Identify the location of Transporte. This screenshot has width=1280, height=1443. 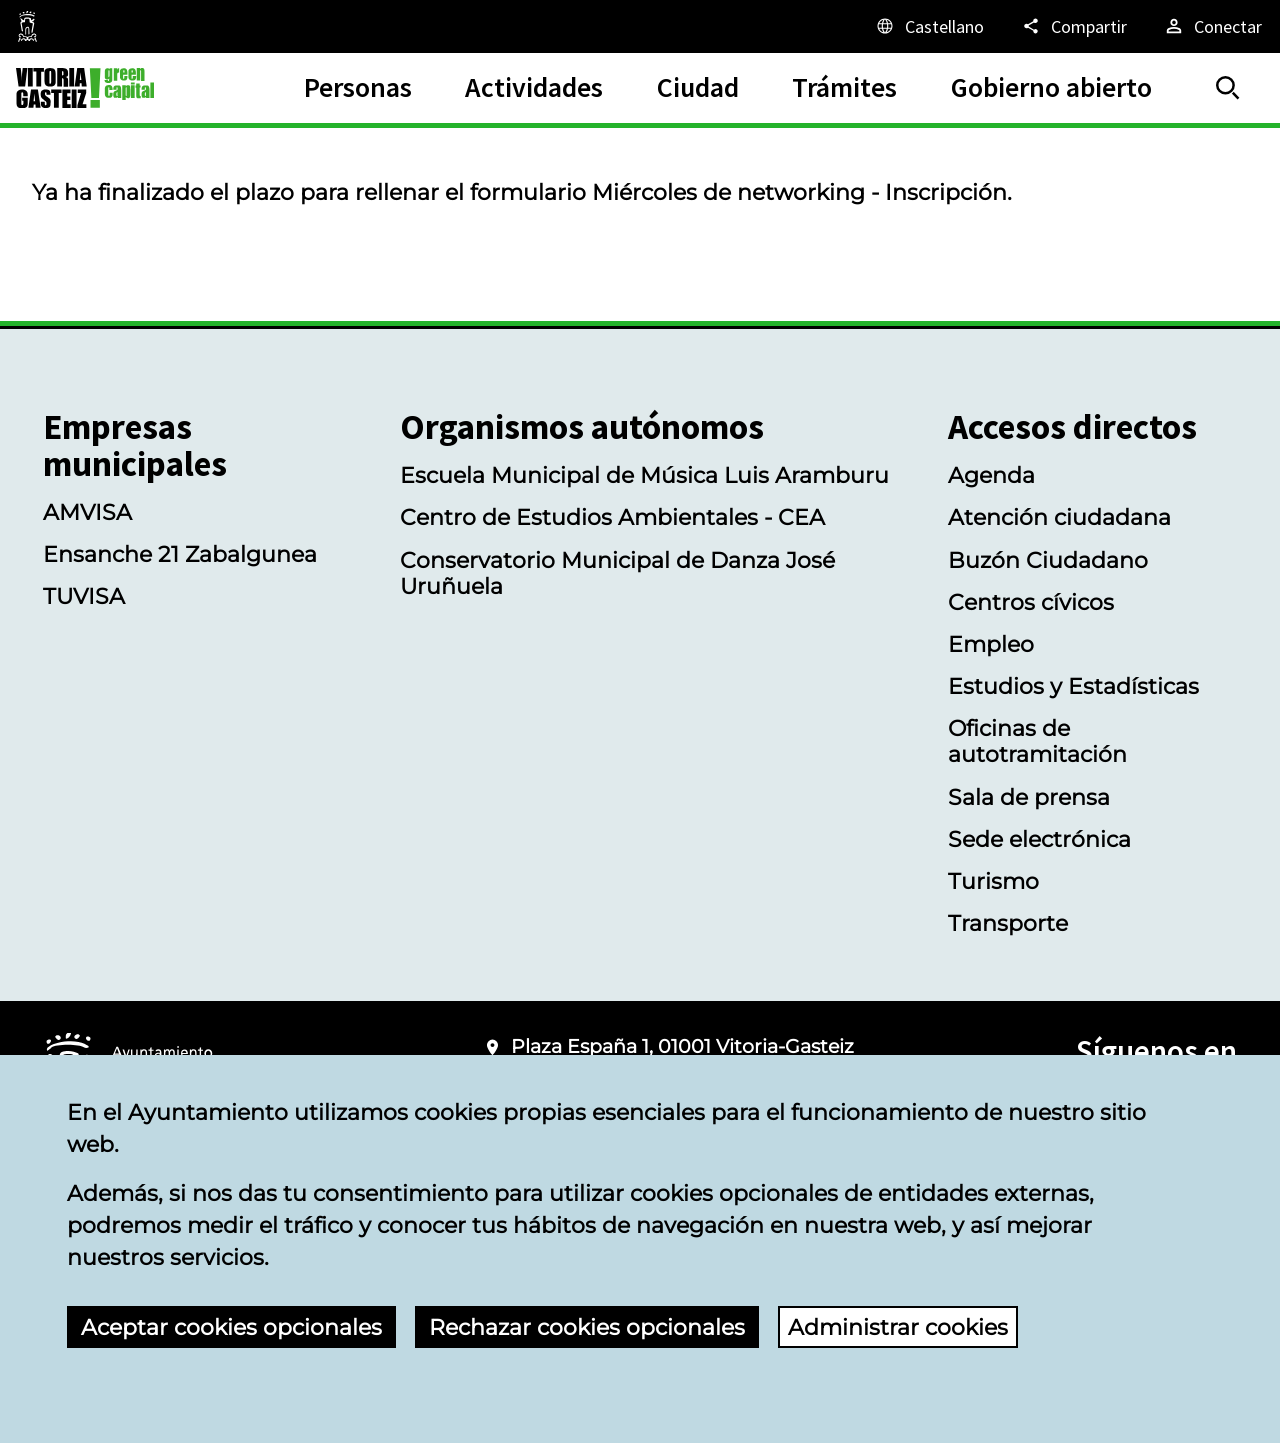
(1008, 923).